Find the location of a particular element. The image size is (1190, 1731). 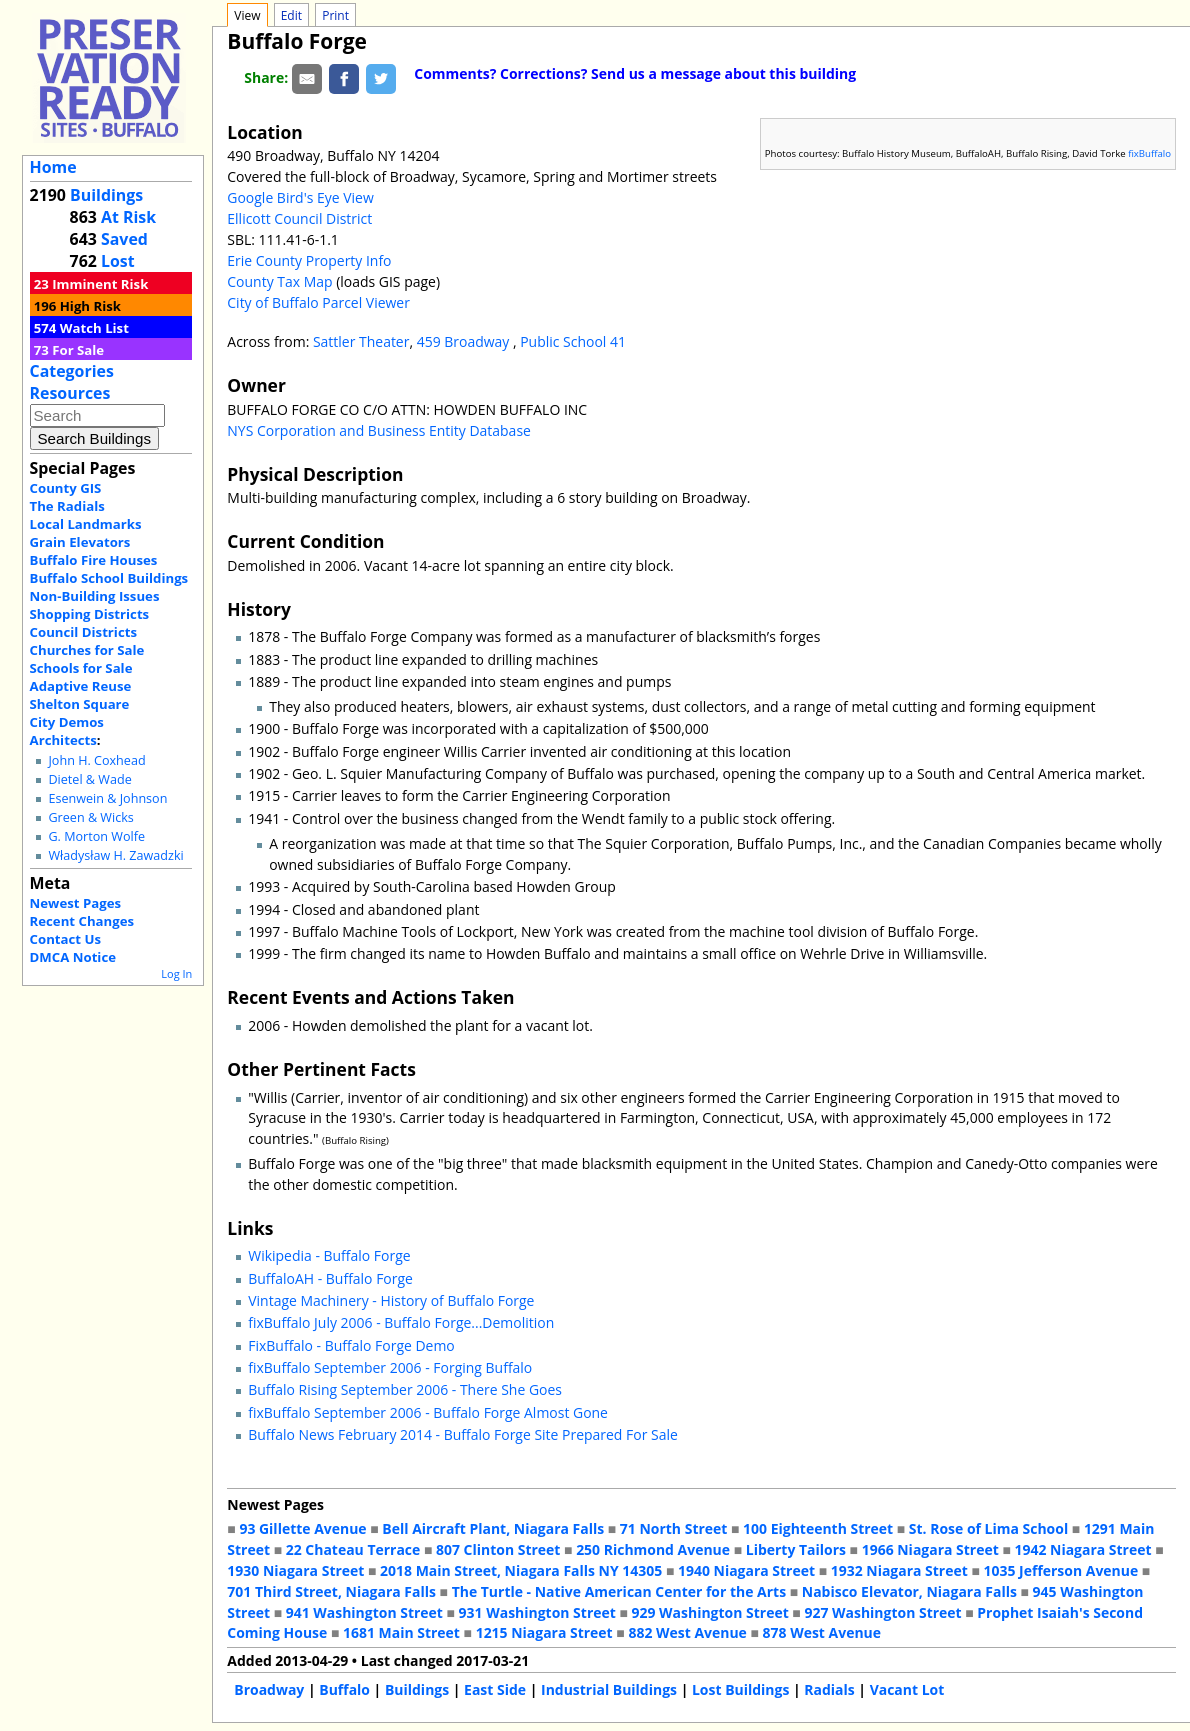

1966 Niagara Street is located at coordinates (930, 1549).